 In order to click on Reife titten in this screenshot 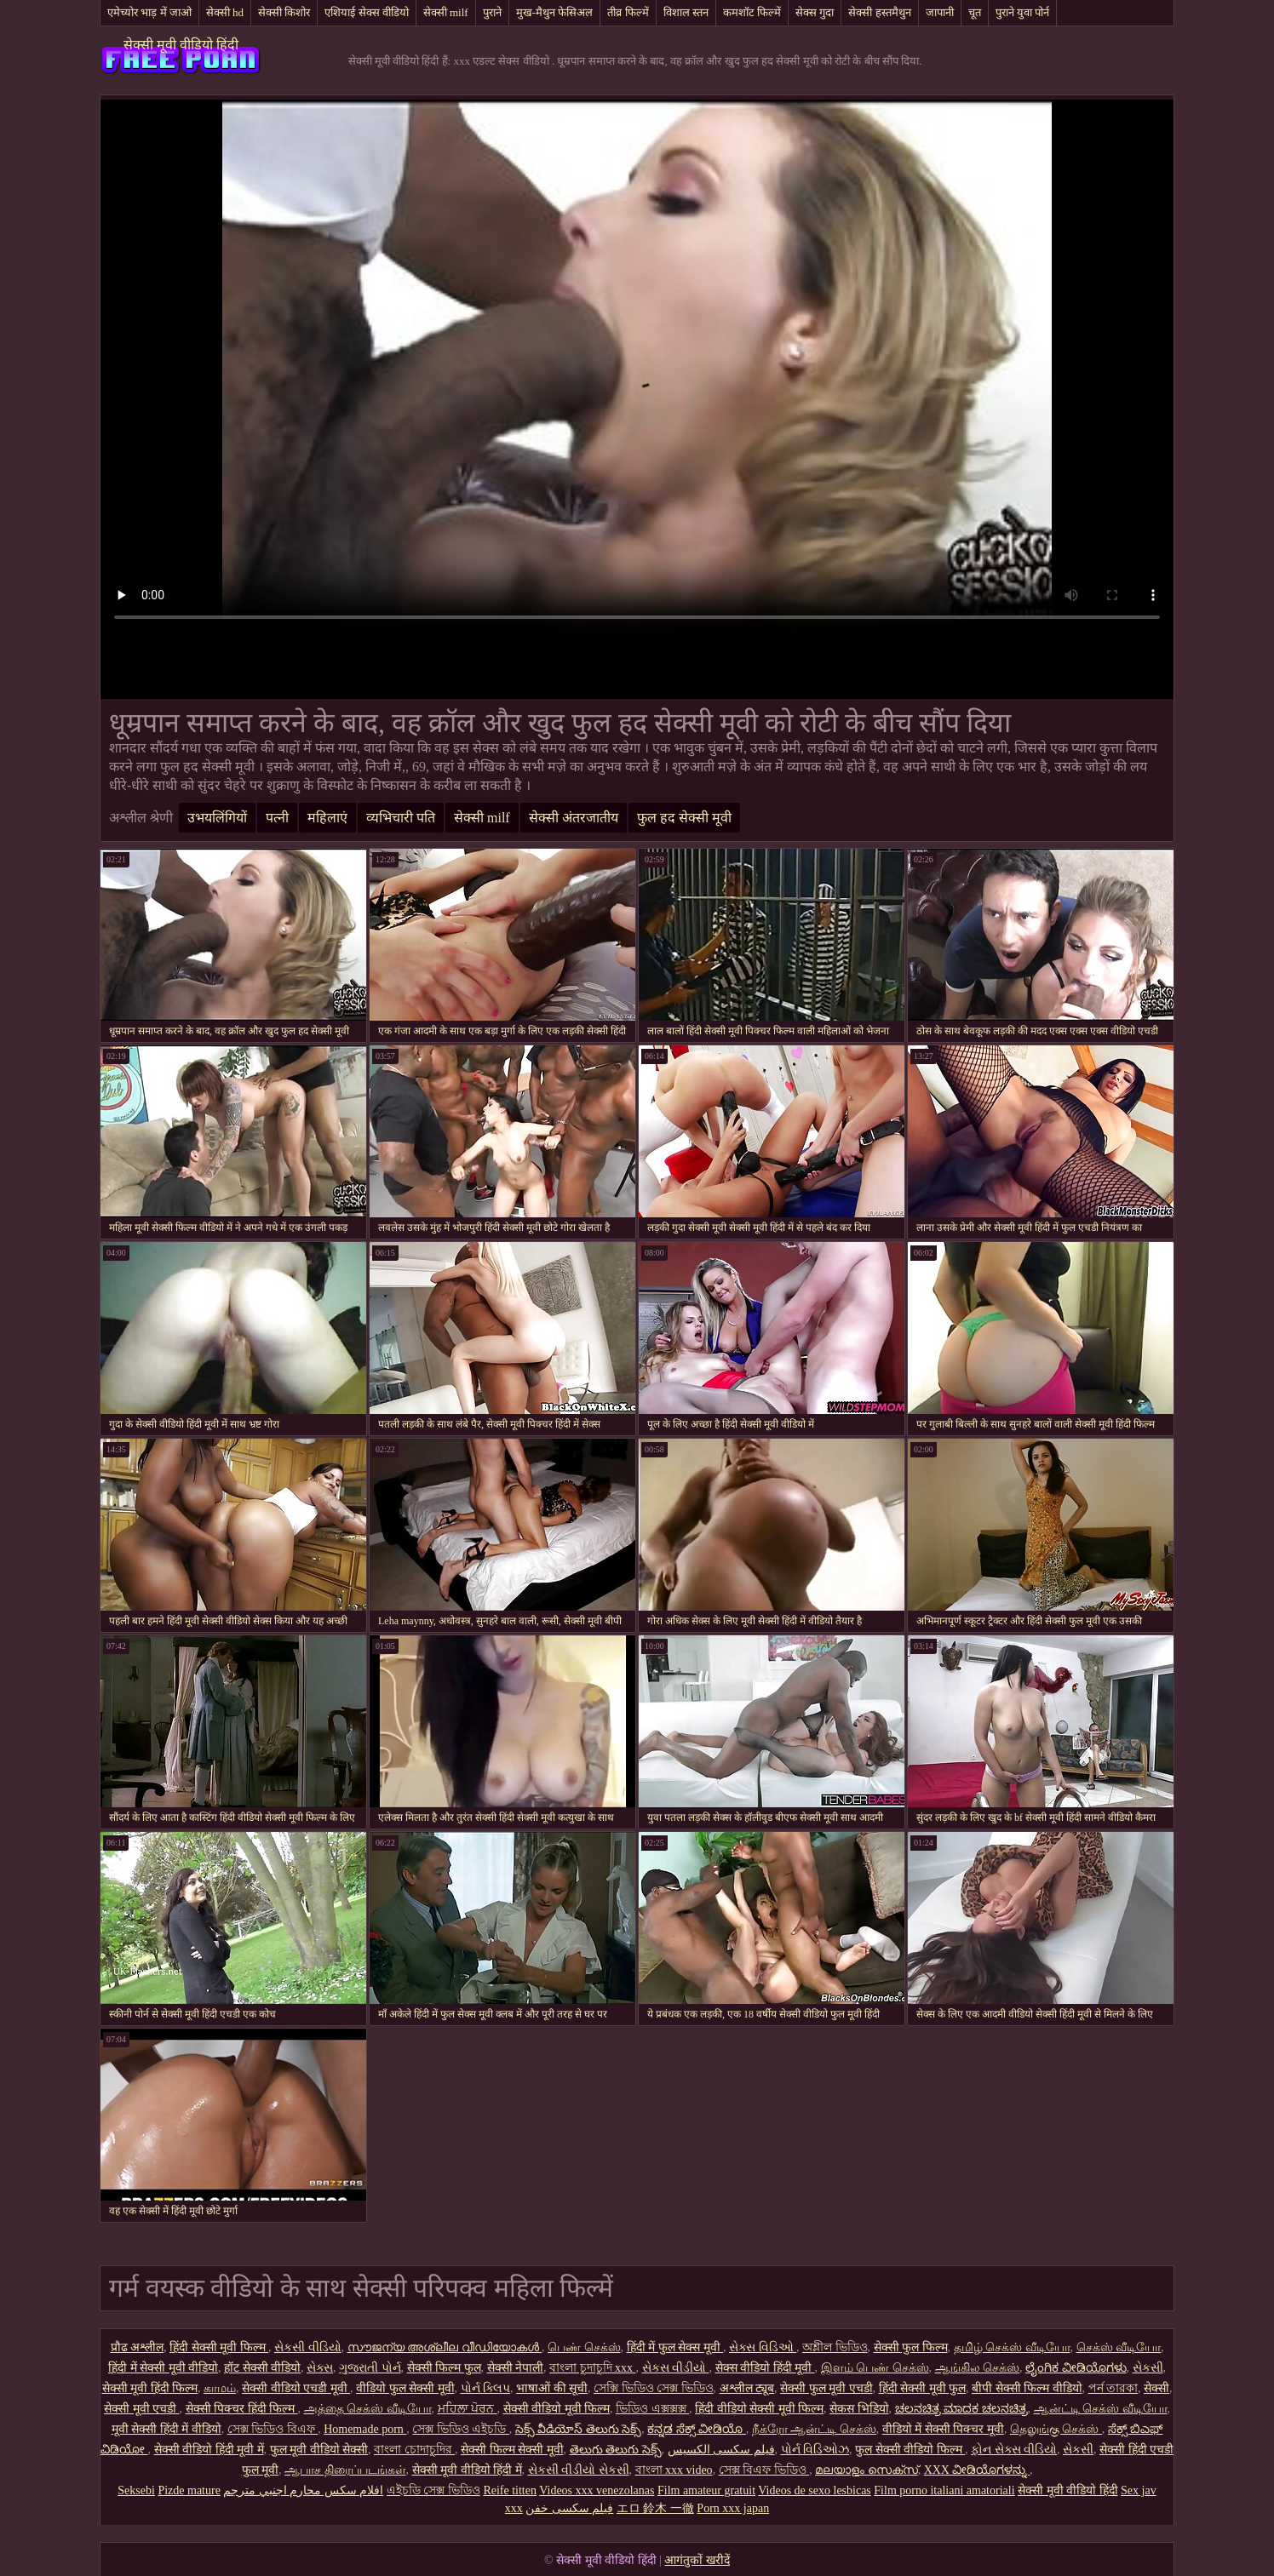, I will do `click(510, 2490)`.